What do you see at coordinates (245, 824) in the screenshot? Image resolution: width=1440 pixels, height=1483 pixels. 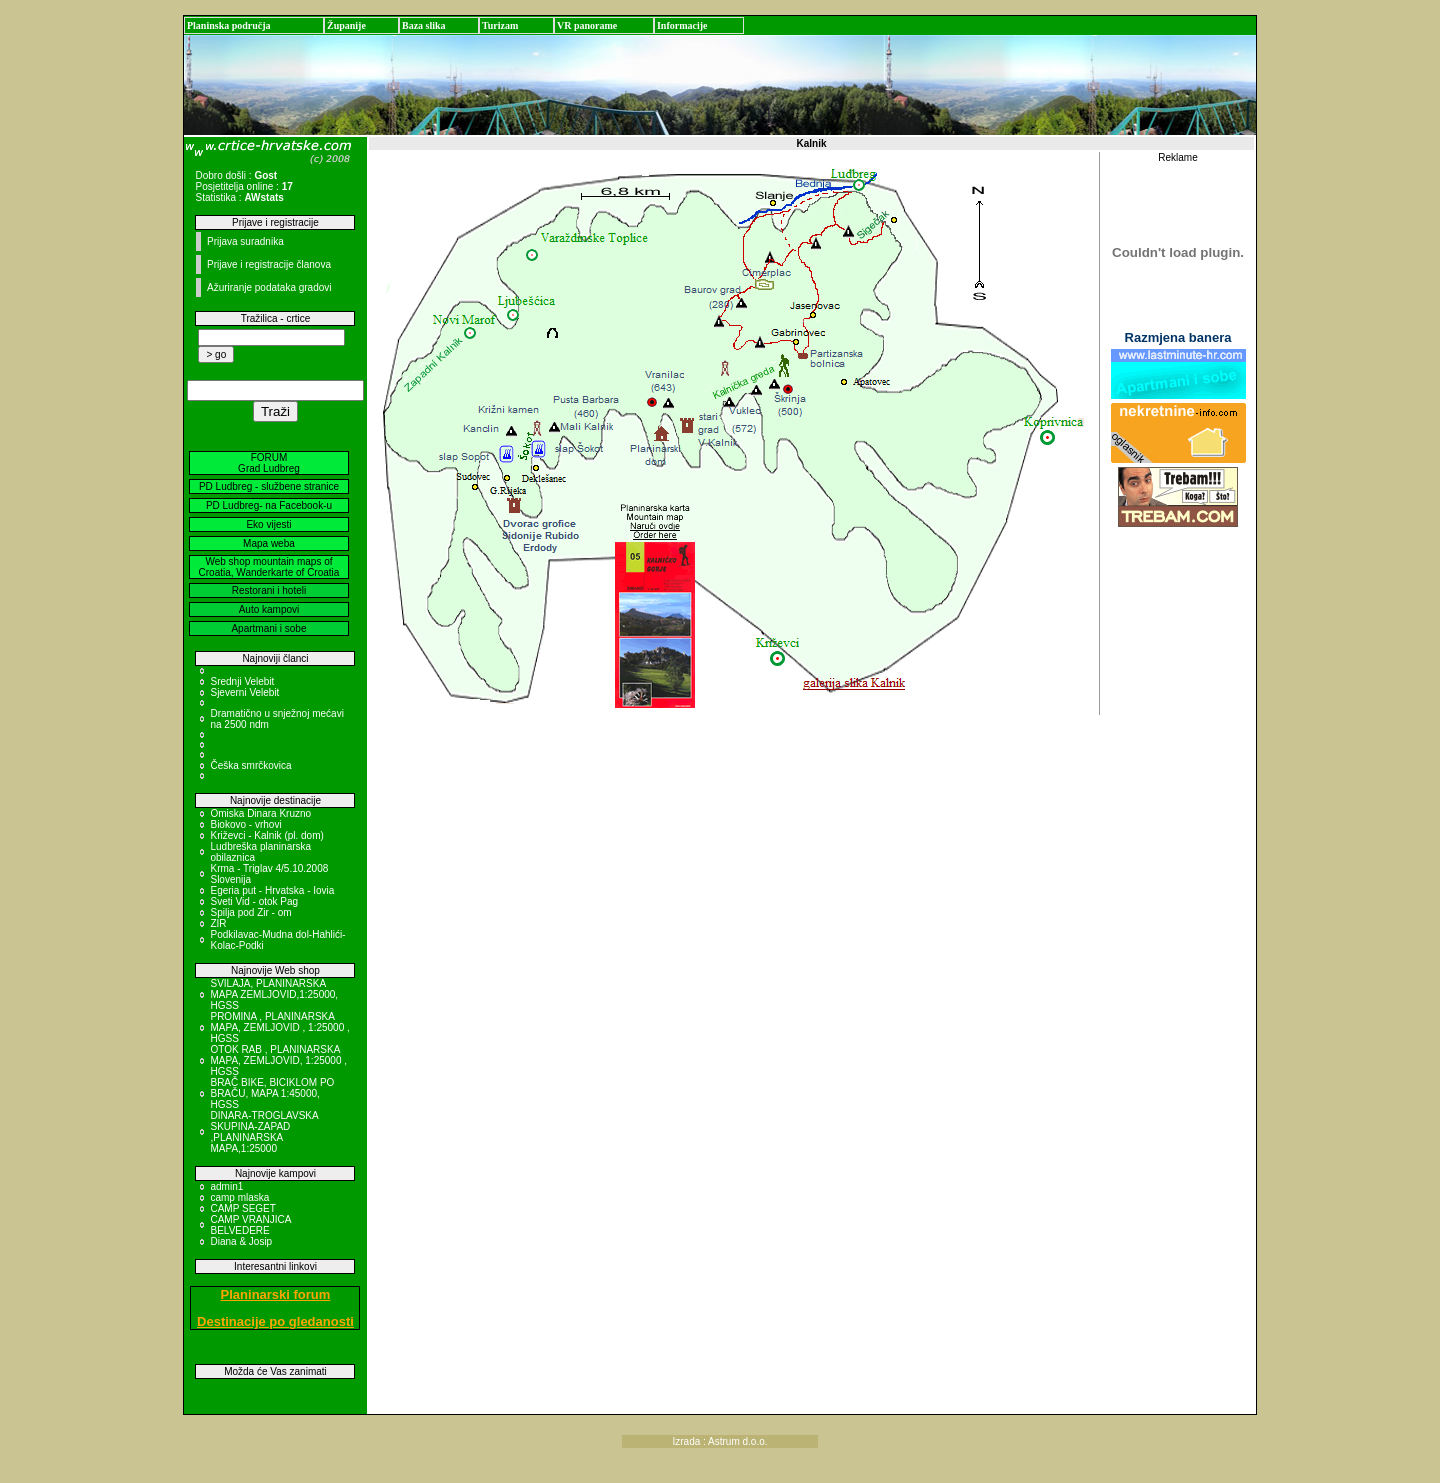 I see `Biokovo - vrhovi` at bounding box center [245, 824].